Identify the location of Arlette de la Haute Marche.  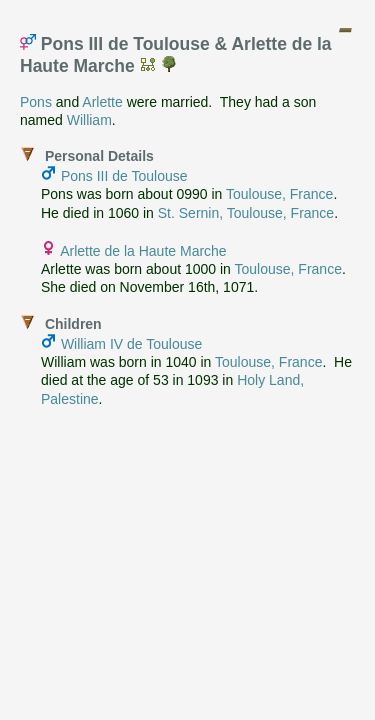
(143, 251).